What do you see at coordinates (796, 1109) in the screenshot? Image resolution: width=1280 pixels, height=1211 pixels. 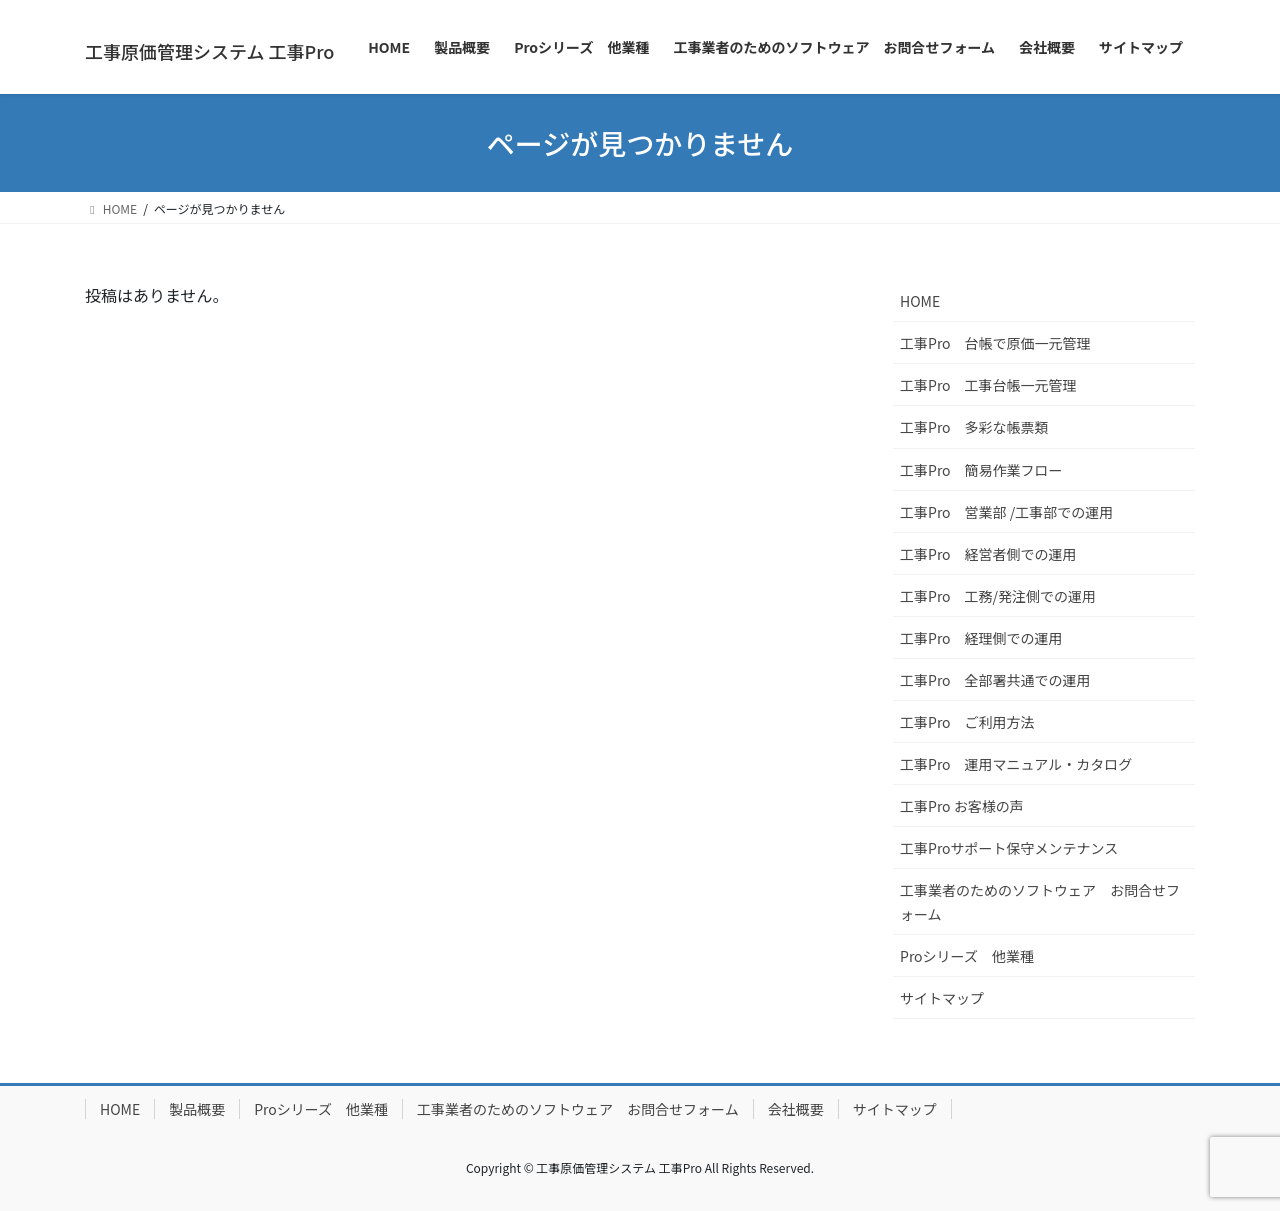 I see `会社概要` at bounding box center [796, 1109].